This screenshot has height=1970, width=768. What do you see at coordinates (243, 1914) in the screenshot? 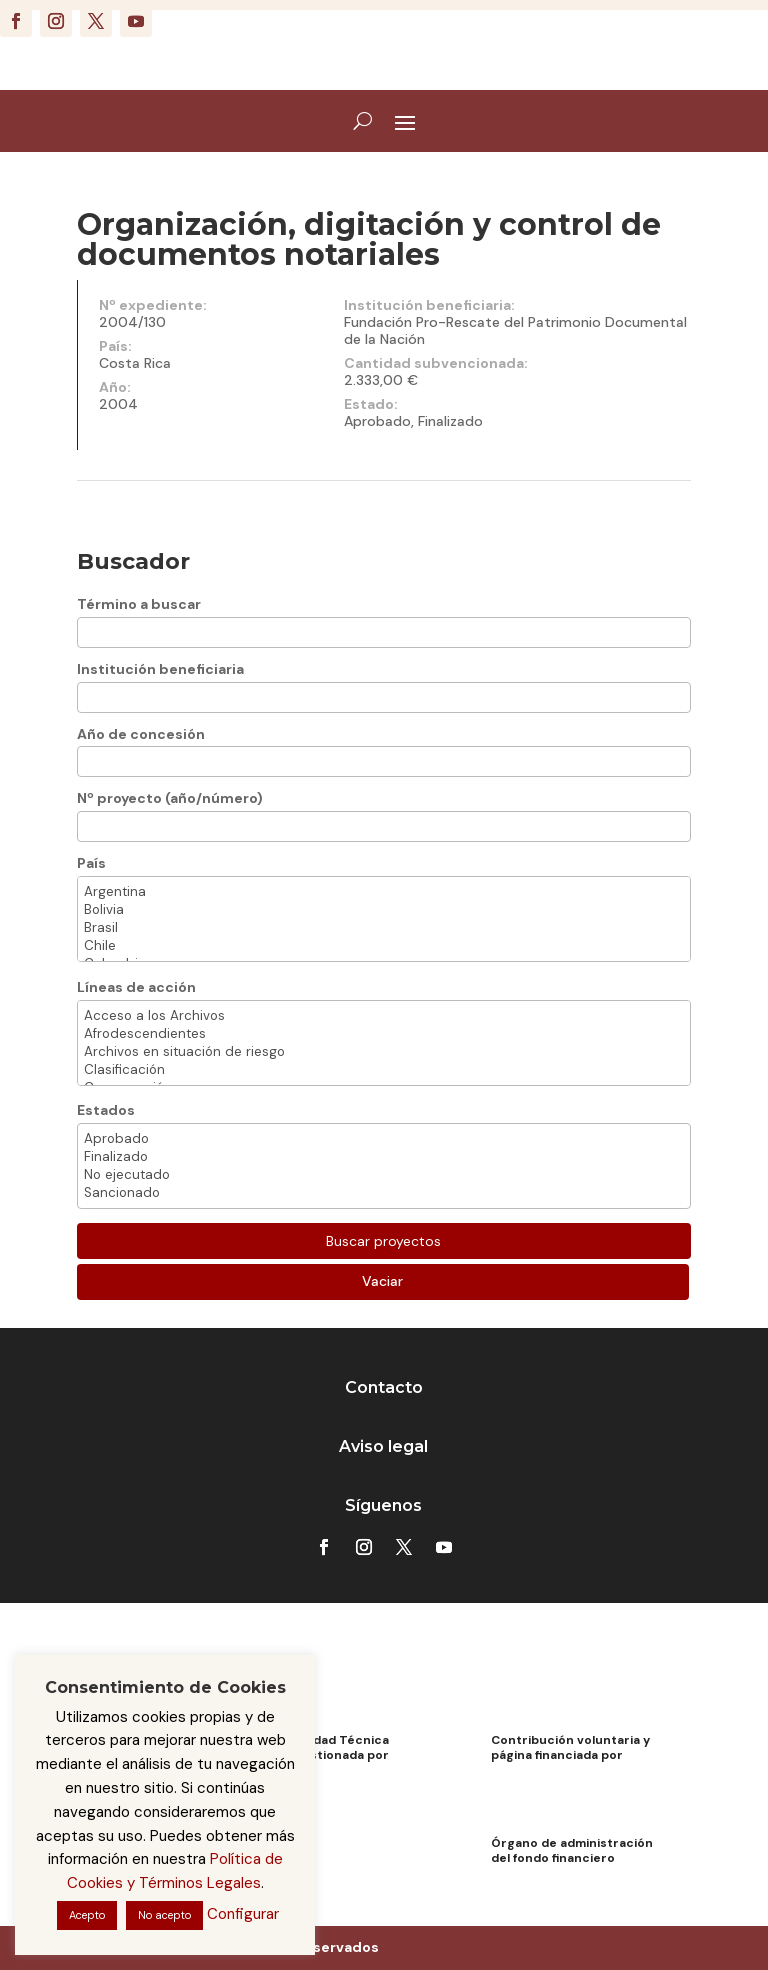
I see `Configurar [button]` at bounding box center [243, 1914].